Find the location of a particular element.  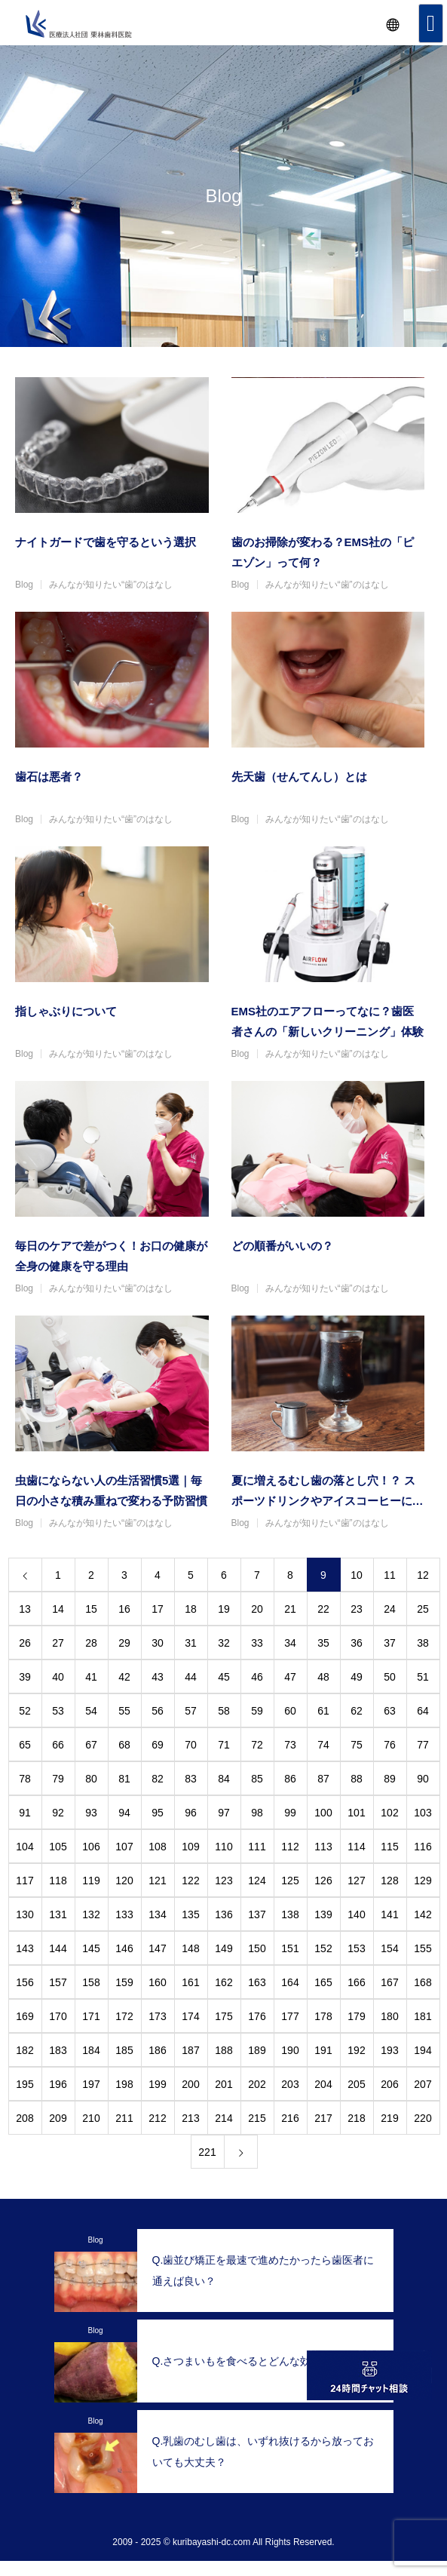

180 is located at coordinates (389, 2016).